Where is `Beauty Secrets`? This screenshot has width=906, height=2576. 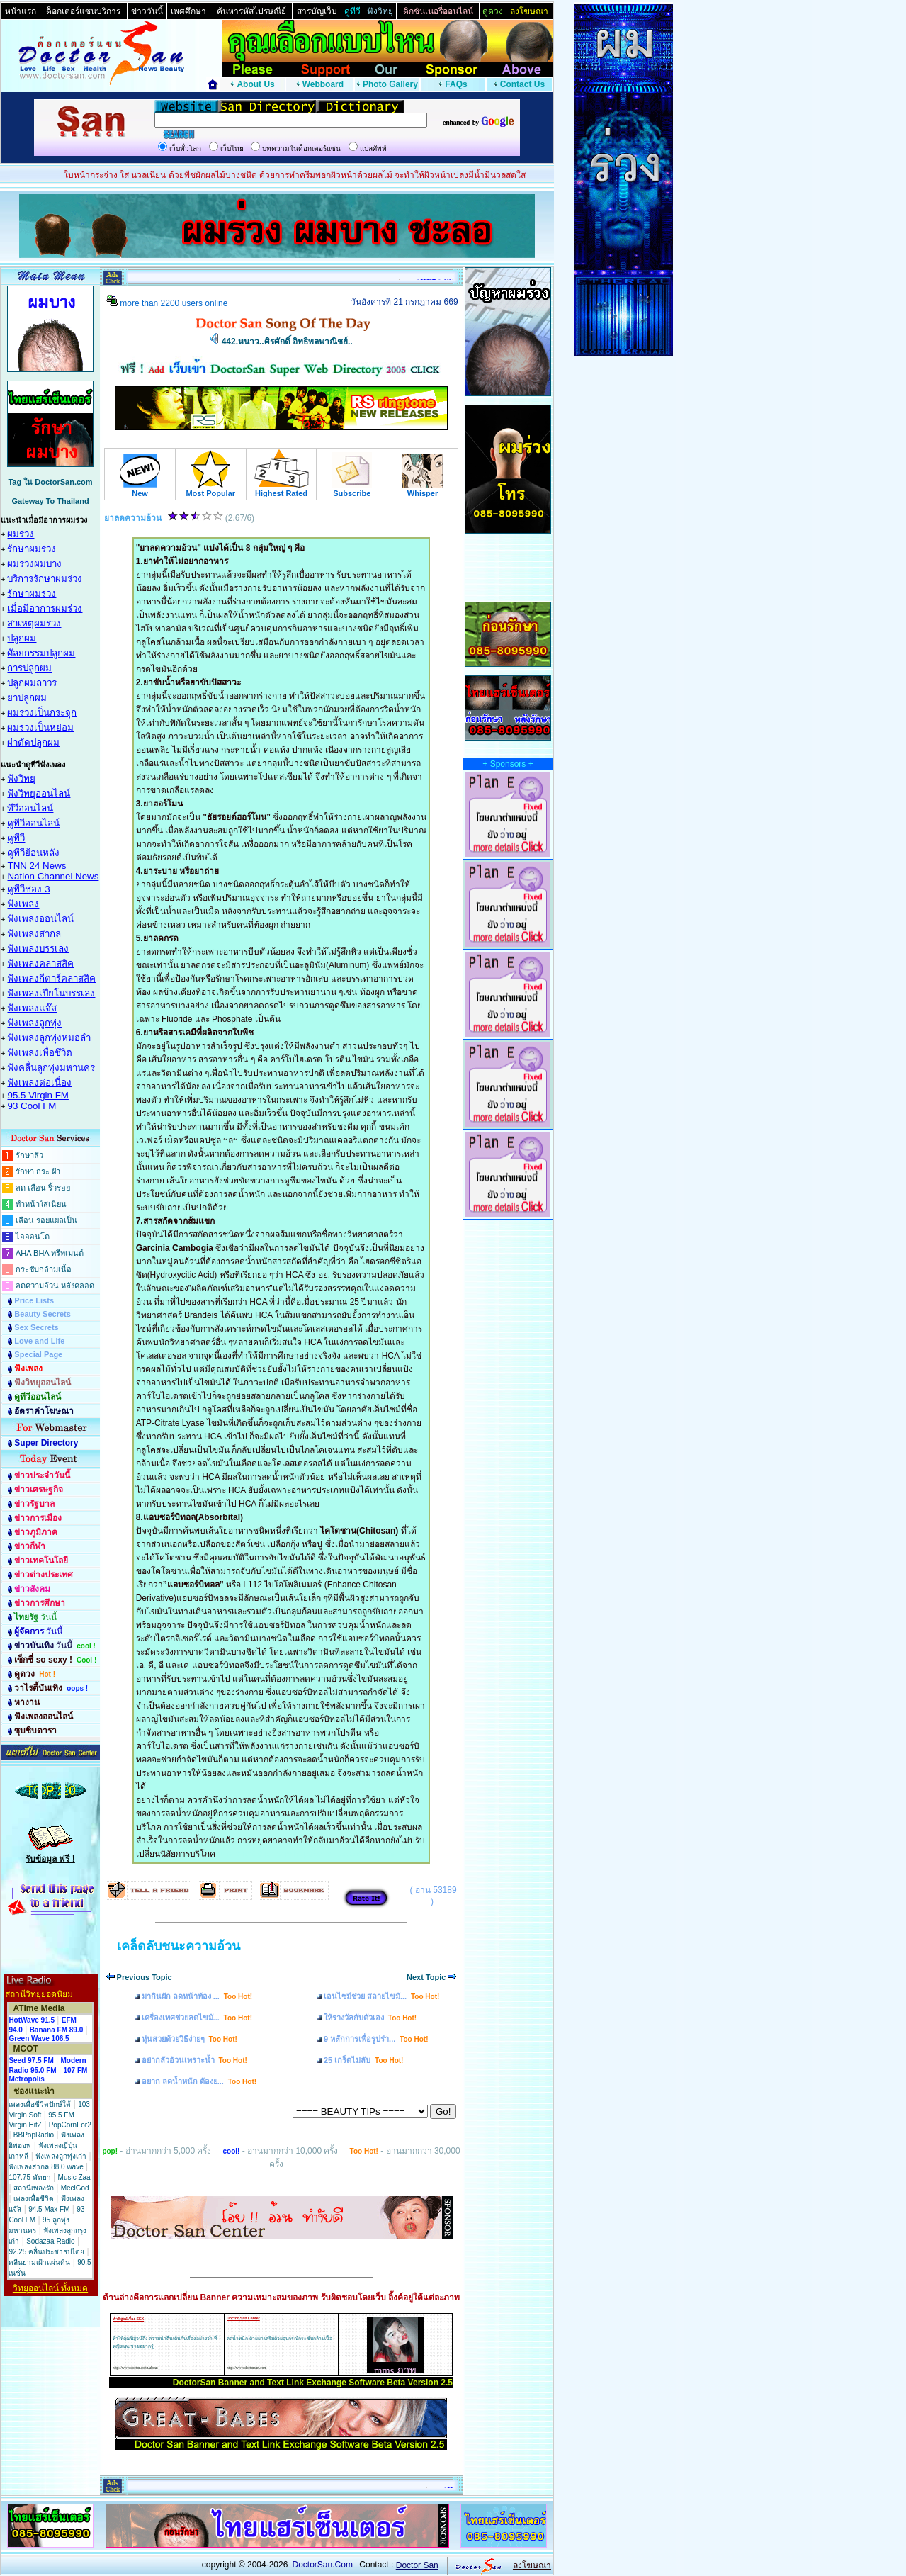
Beauty Secrets is located at coordinates (42, 1314).